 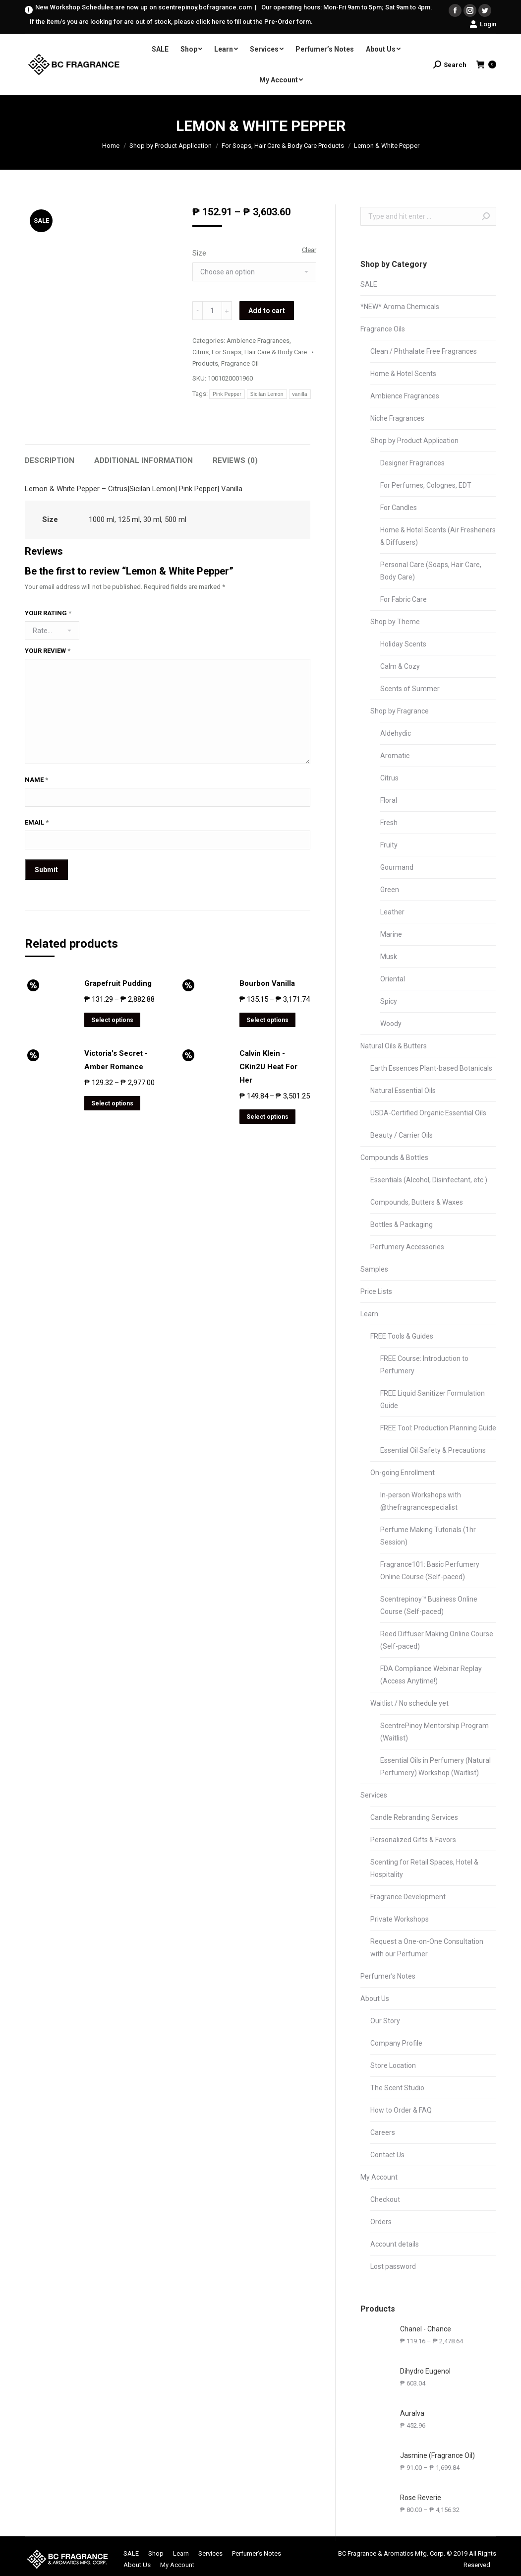 I want to click on Essential Oils in Perfumery (Natural Perfumery) Workshop (Waitlist), so click(x=435, y=1766).